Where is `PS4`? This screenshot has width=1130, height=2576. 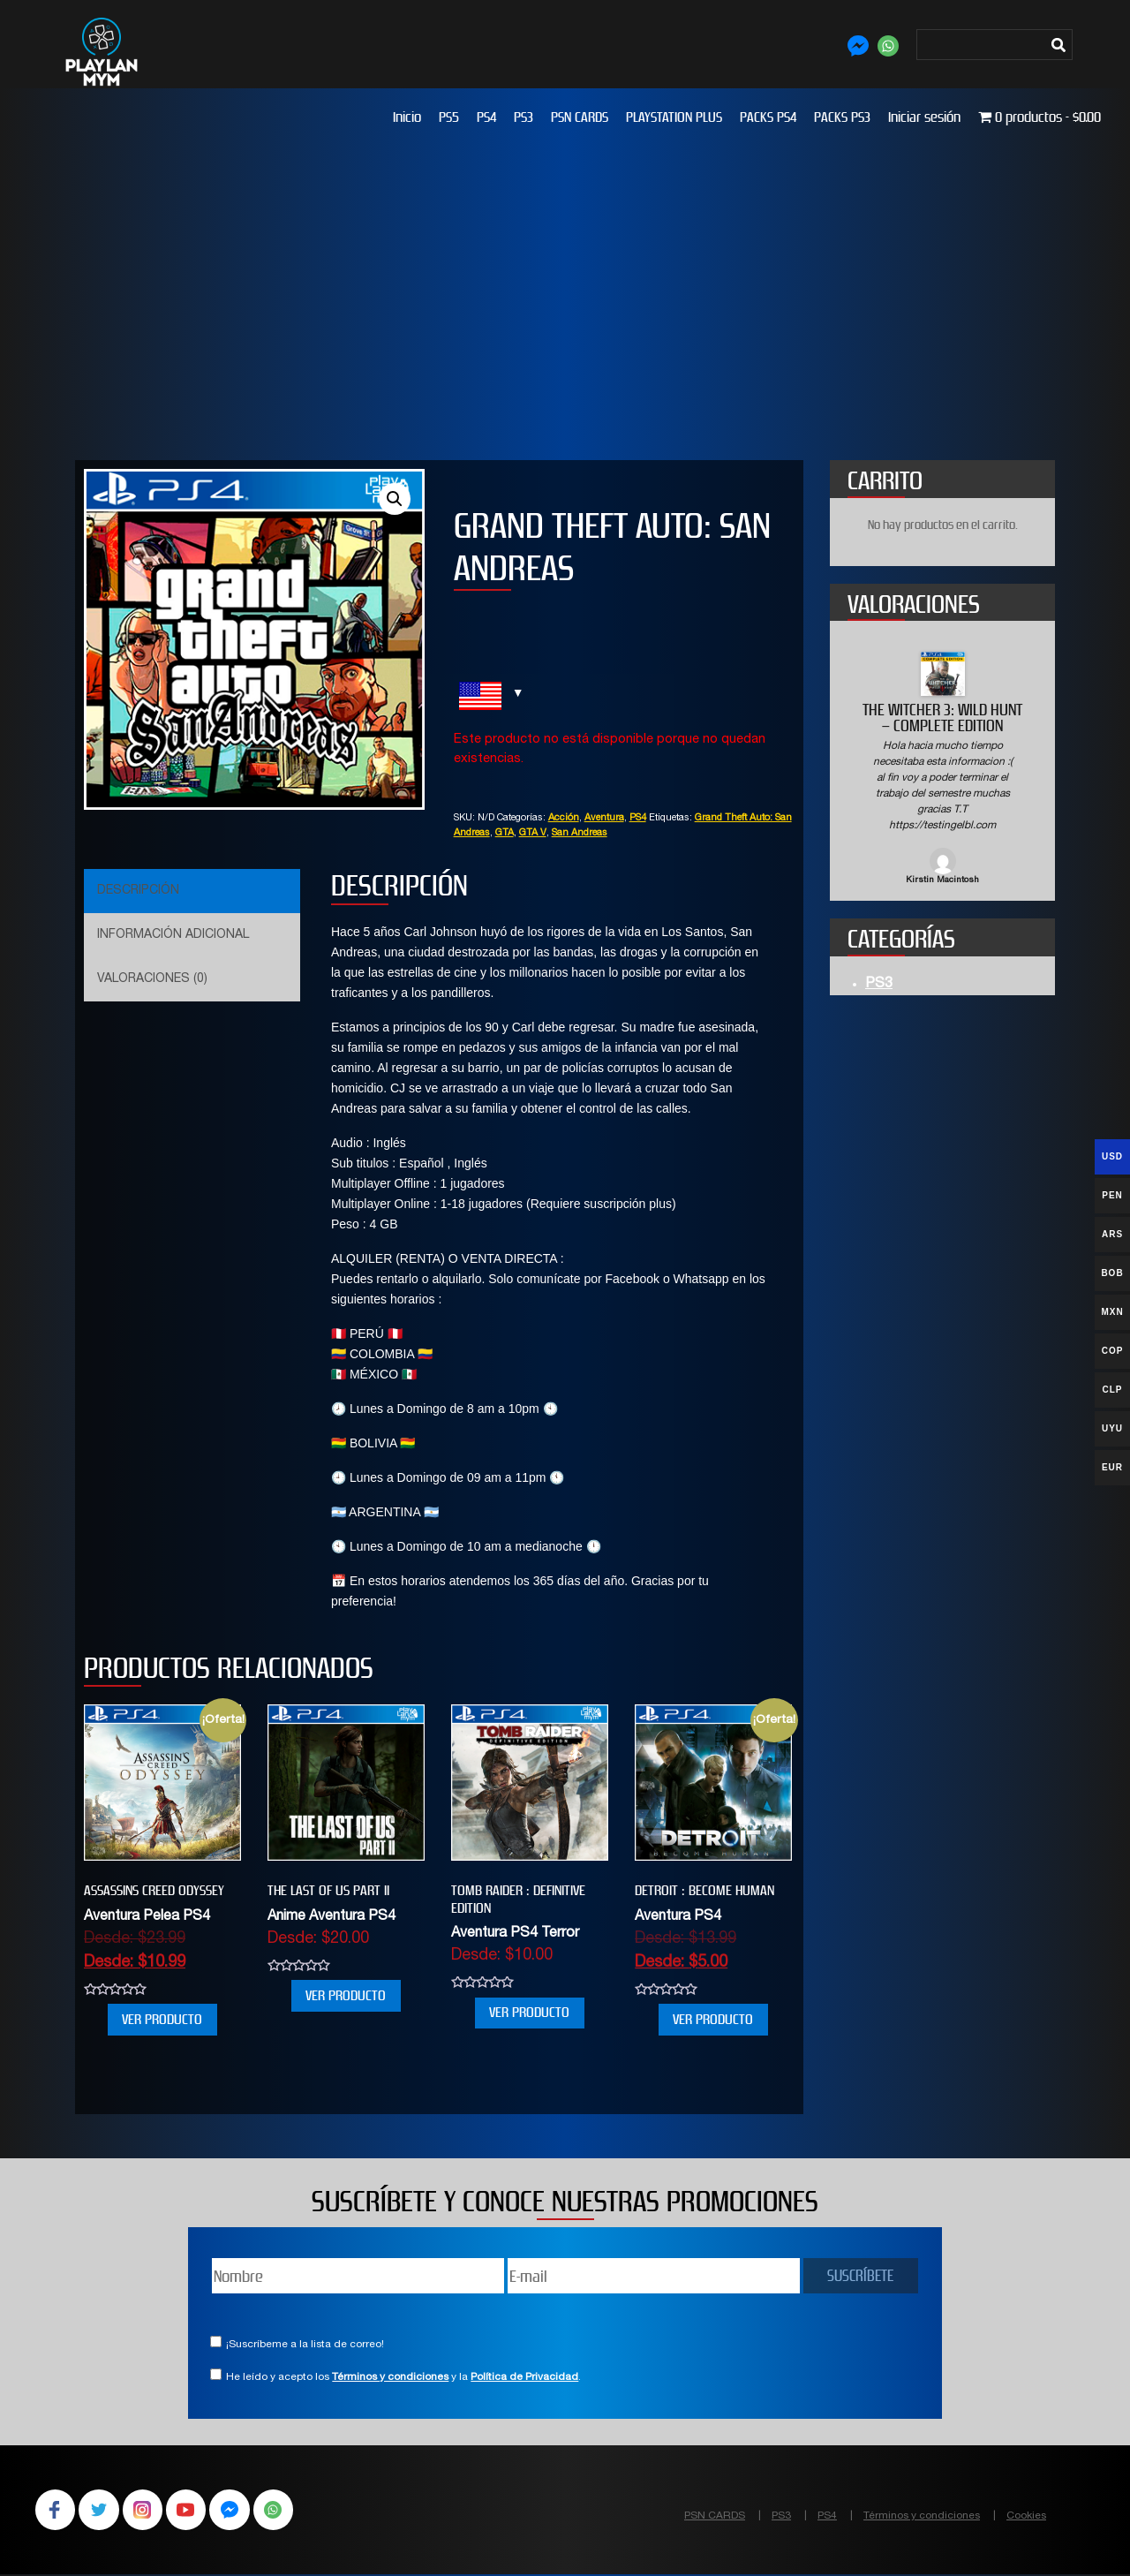
PS4 is located at coordinates (486, 117).